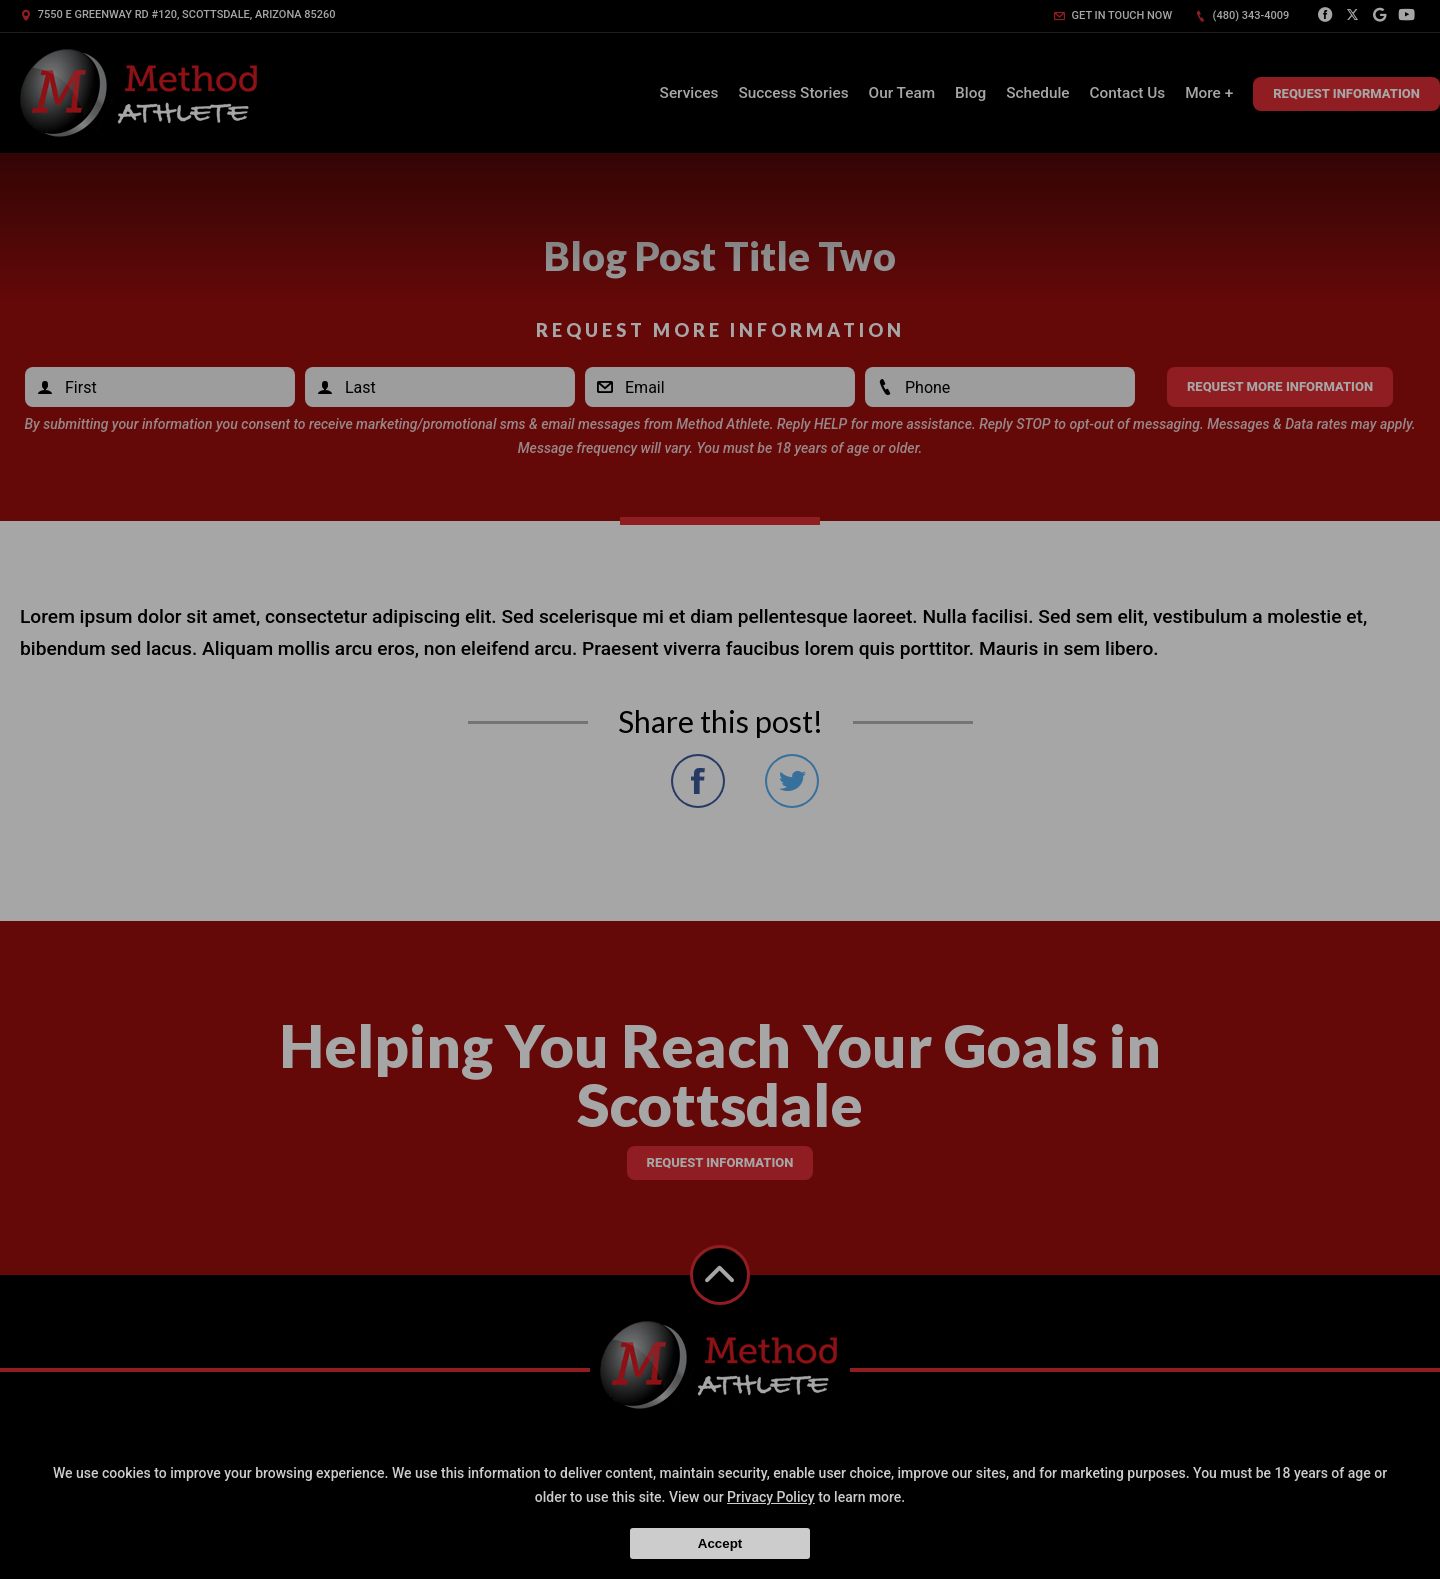 This screenshot has width=1440, height=1579. Describe the element at coordinates (771, 1497) in the screenshot. I see `Privacy Policy` at that location.